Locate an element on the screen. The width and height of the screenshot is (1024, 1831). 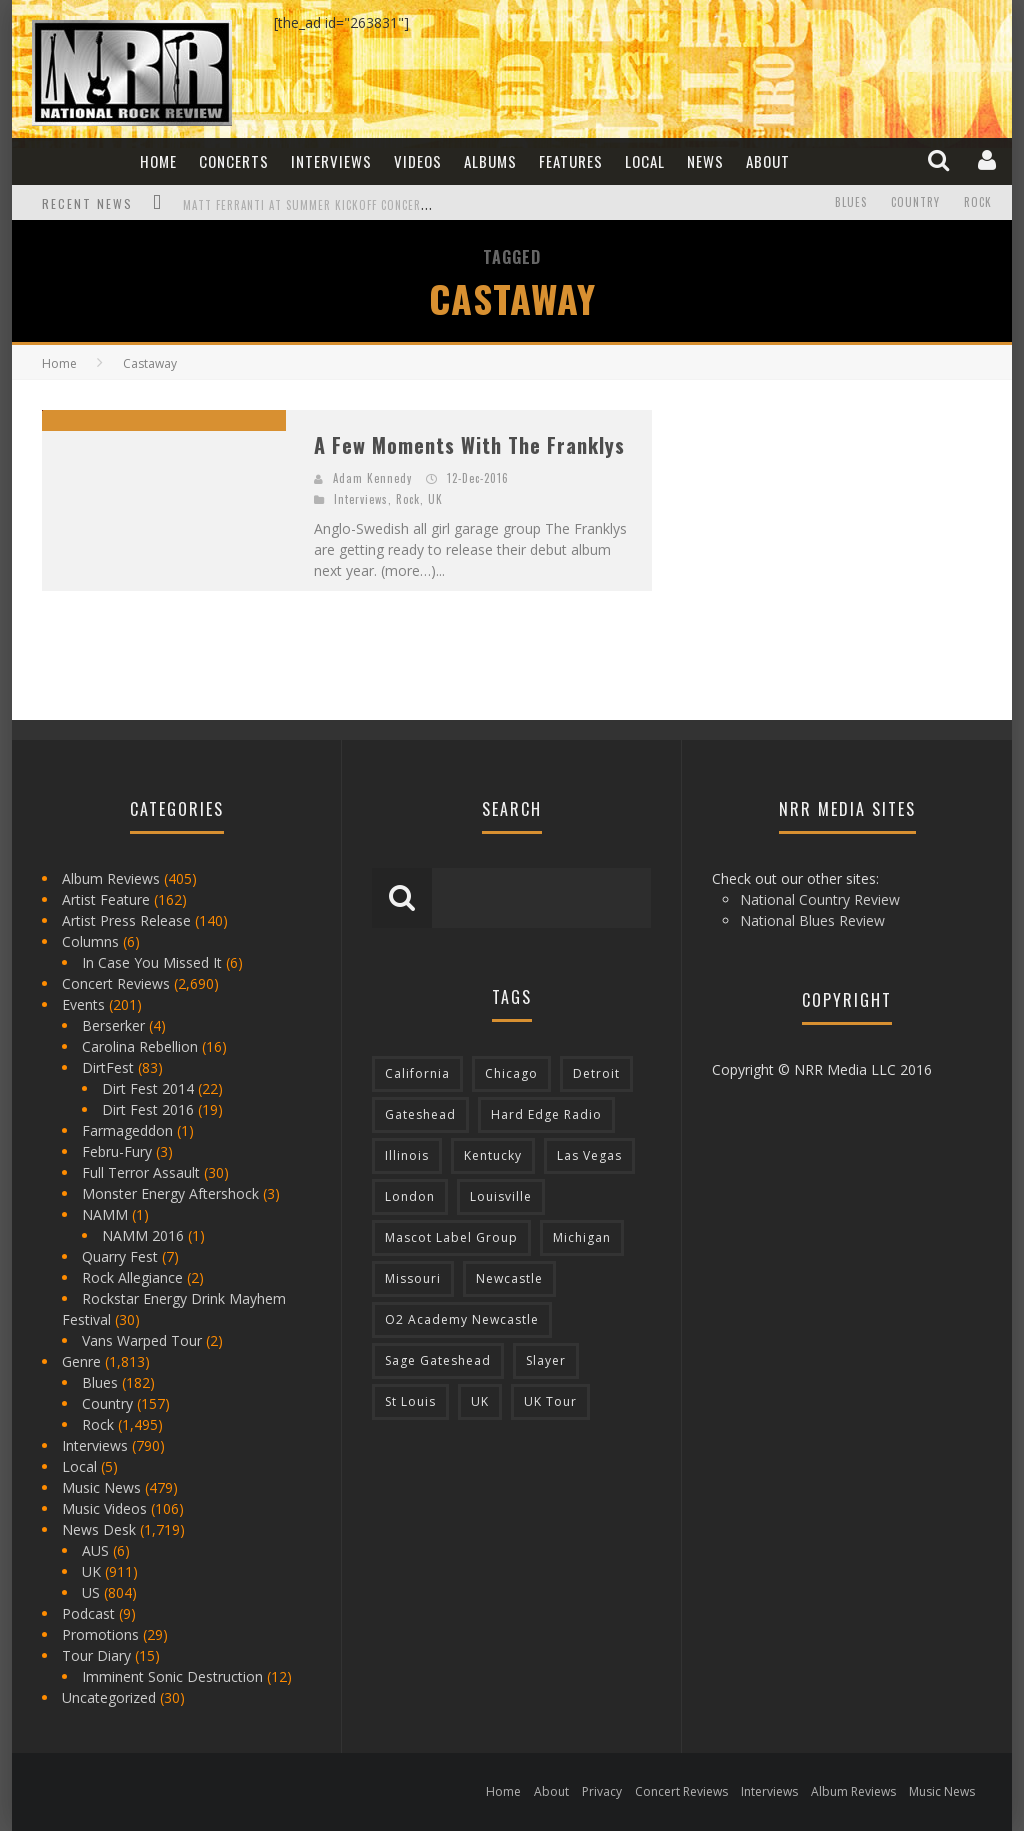
Gateshead [Gateshead (73 items)] is located at coordinates (420, 1114).